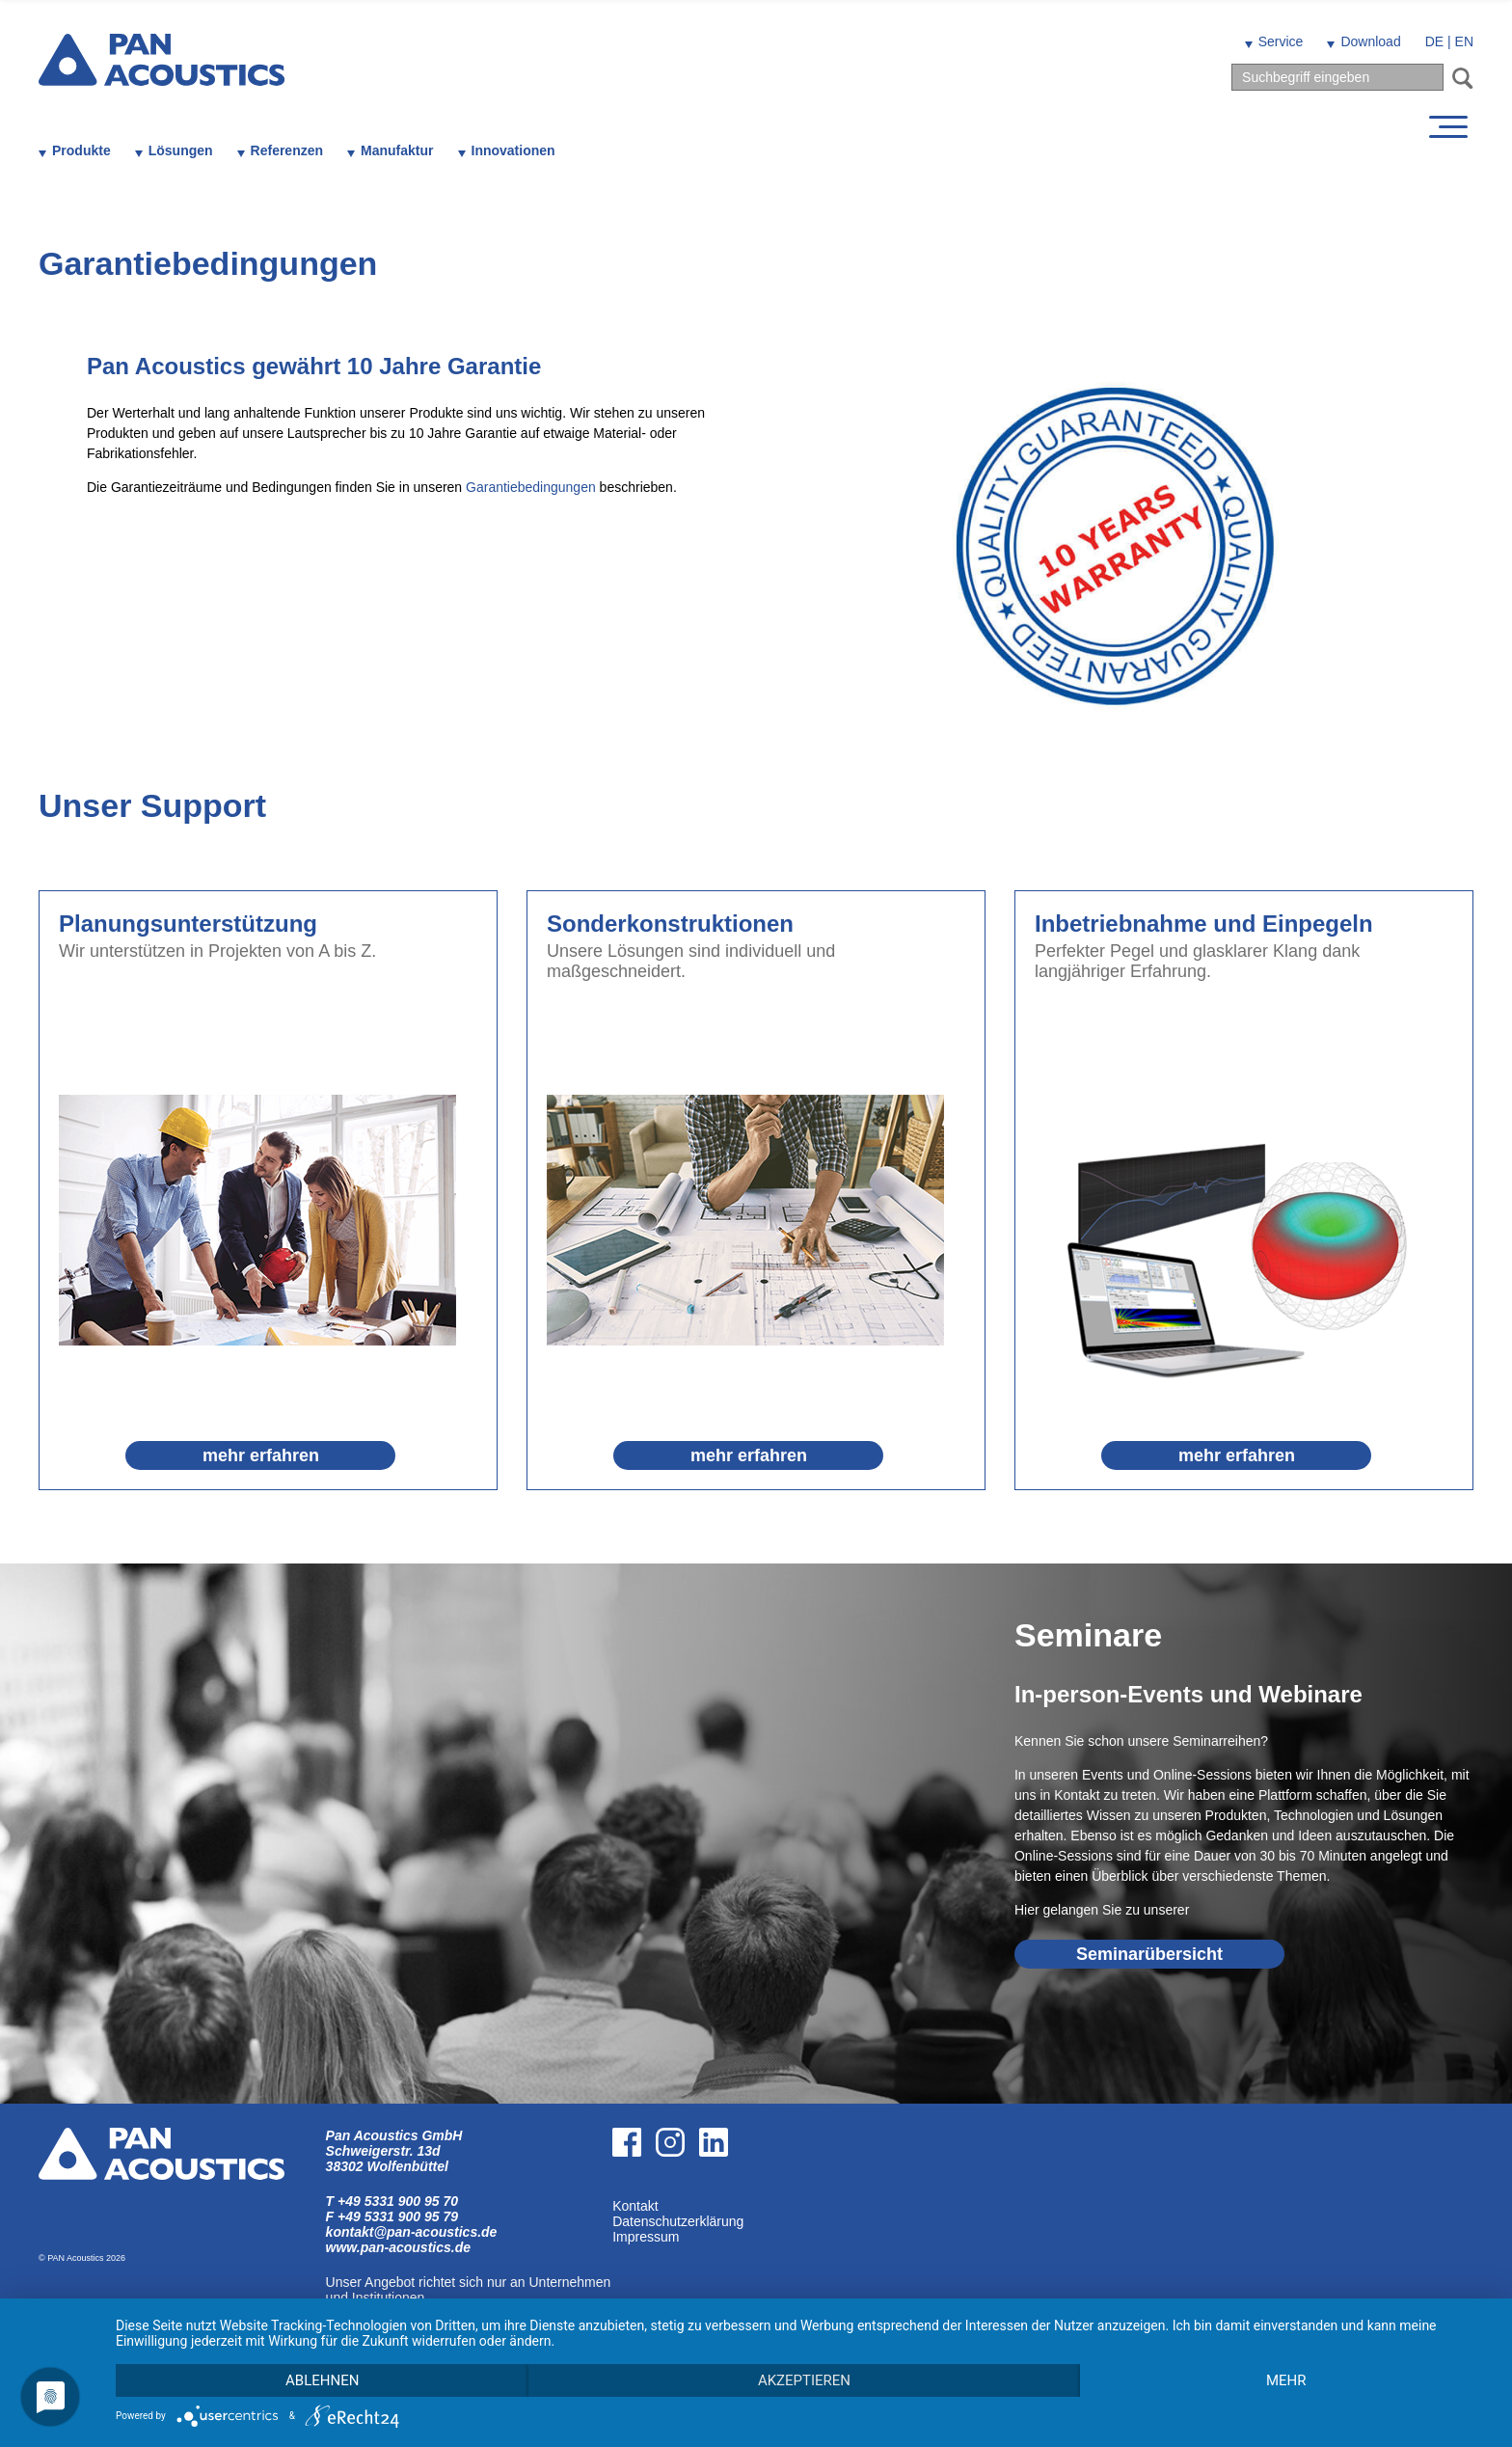  What do you see at coordinates (1286, 2380) in the screenshot?
I see `mehr` at bounding box center [1286, 2380].